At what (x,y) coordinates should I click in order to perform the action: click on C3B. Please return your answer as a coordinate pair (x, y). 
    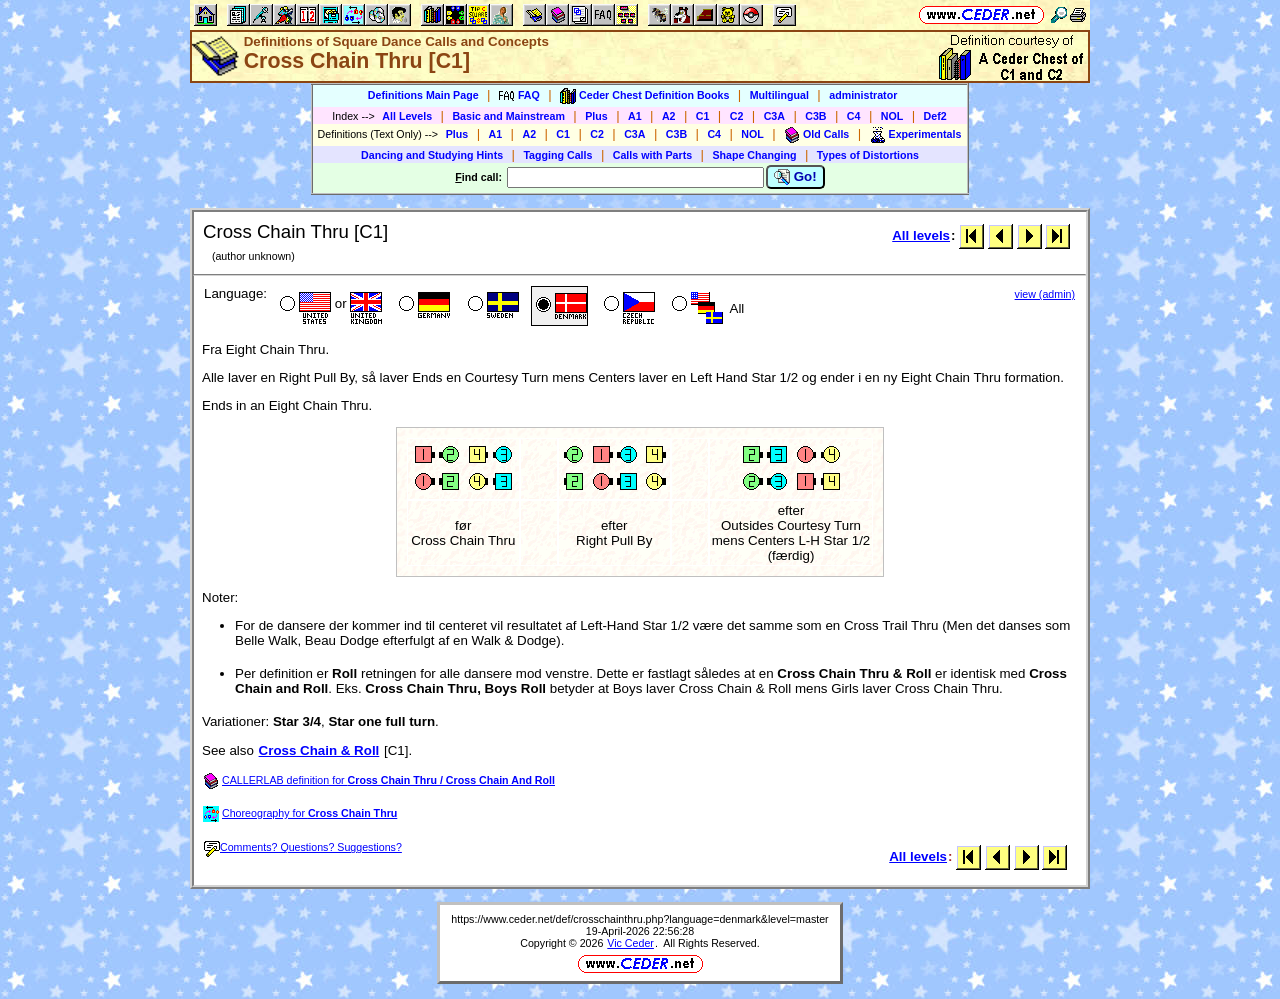
    Looking at the image, I should click on (815, 116).